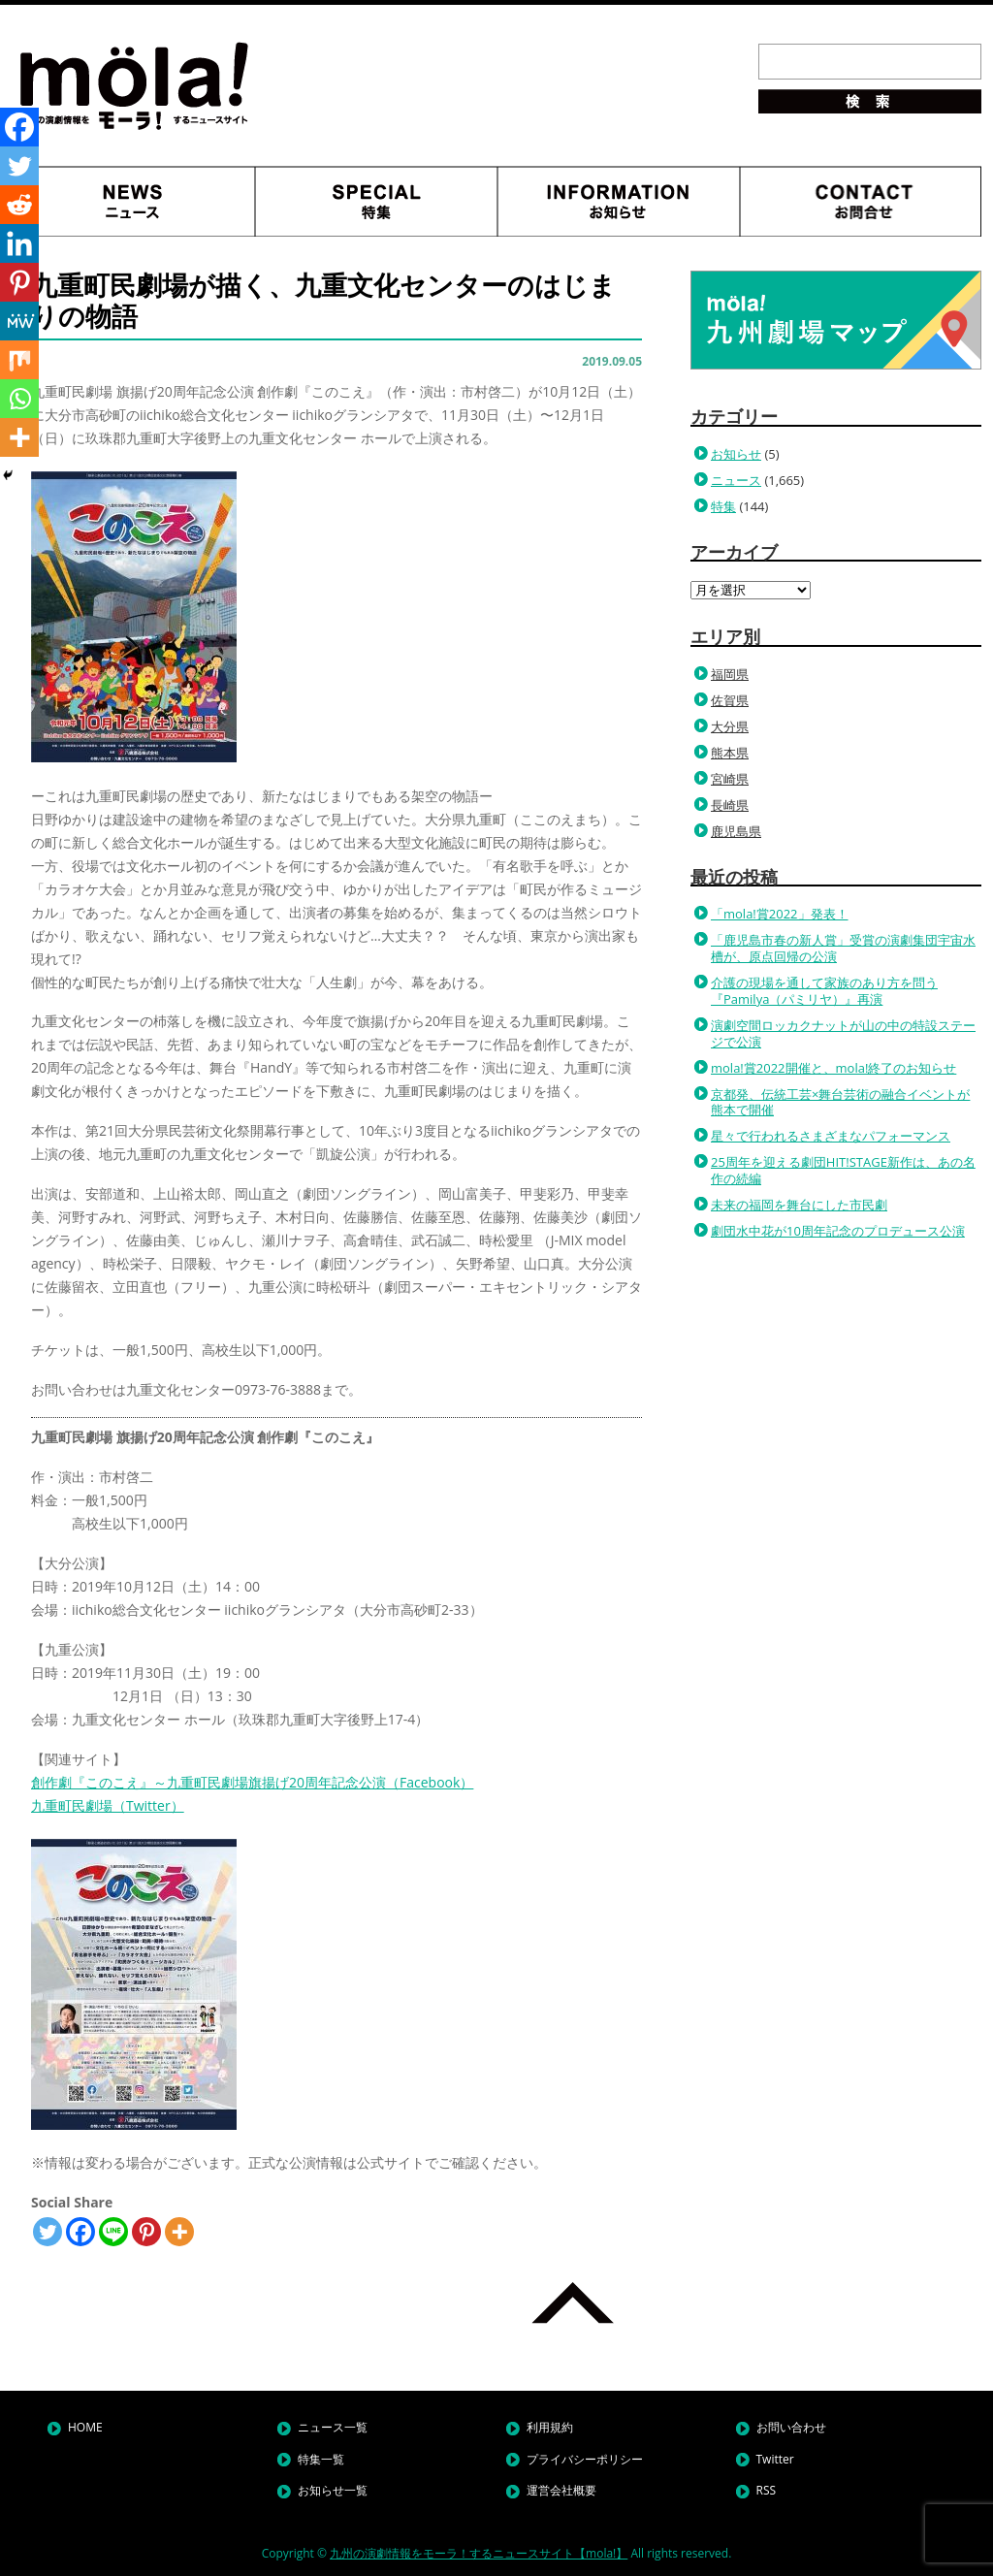 This screenshot has height=2576, width=993. I want to click on [Pinterest], so click(146, 2231).